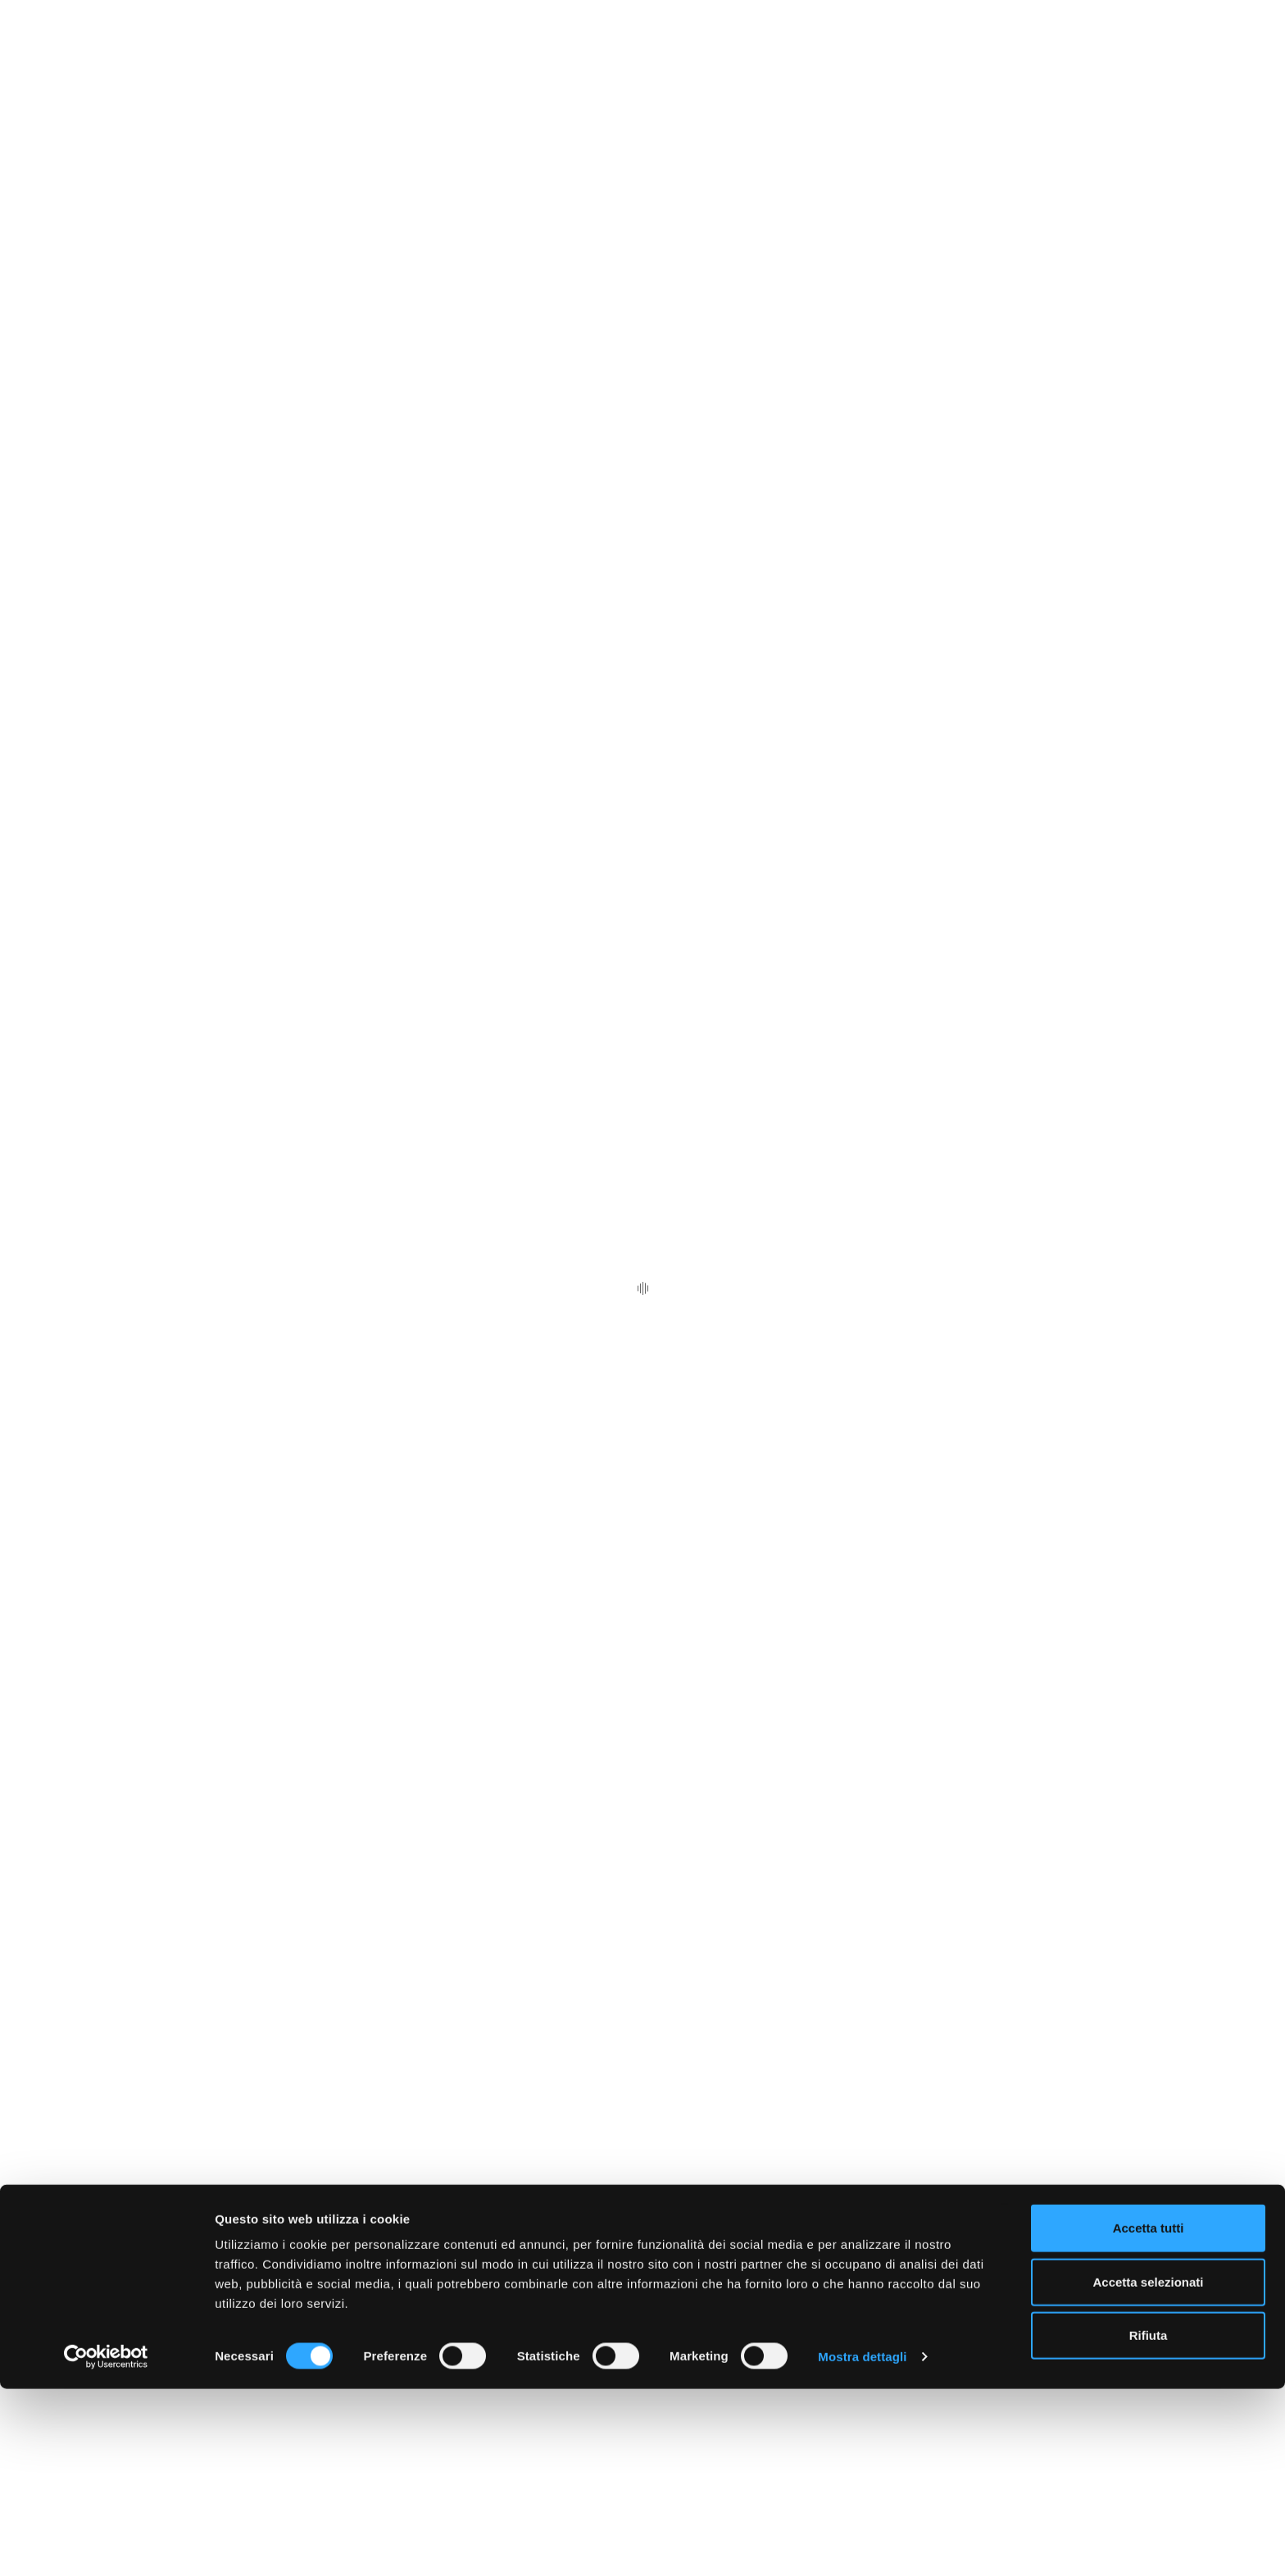  I want to click on Accetta tutti, so click(1148, 2415).